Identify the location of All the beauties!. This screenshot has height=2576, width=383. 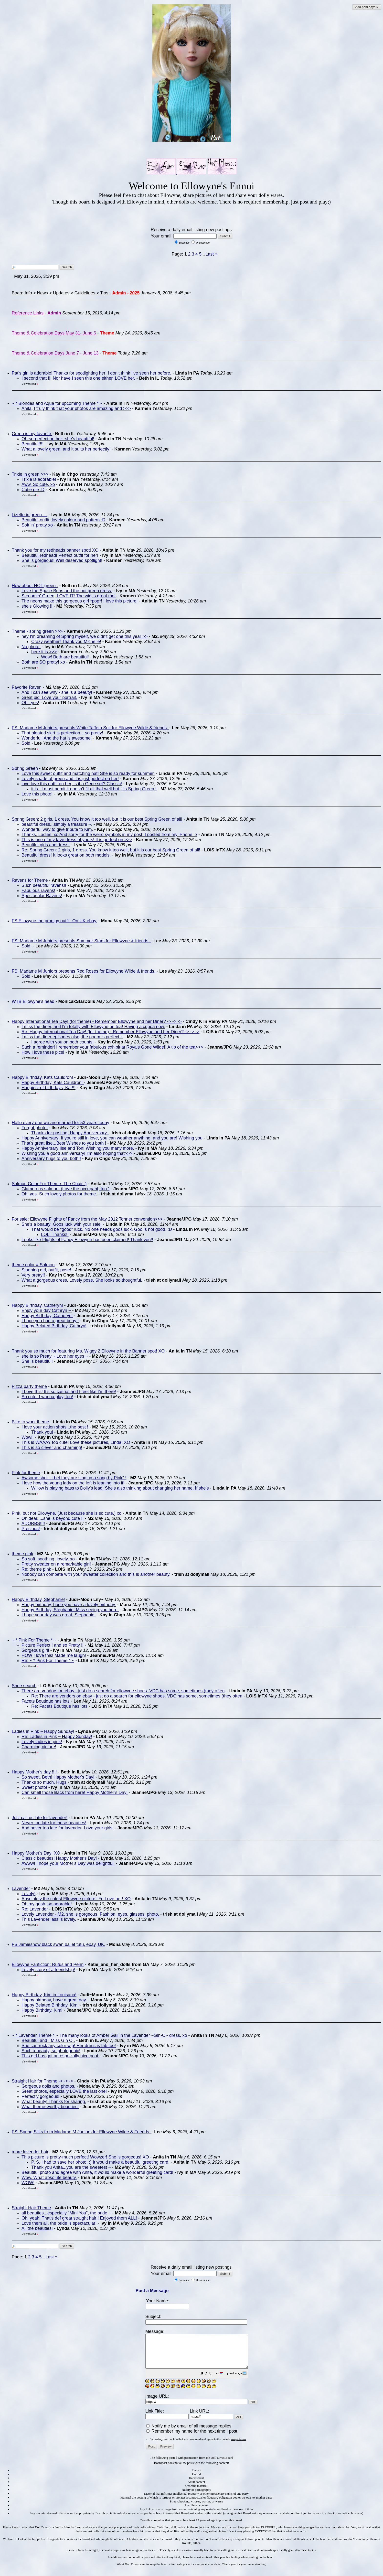
(37, 2228).